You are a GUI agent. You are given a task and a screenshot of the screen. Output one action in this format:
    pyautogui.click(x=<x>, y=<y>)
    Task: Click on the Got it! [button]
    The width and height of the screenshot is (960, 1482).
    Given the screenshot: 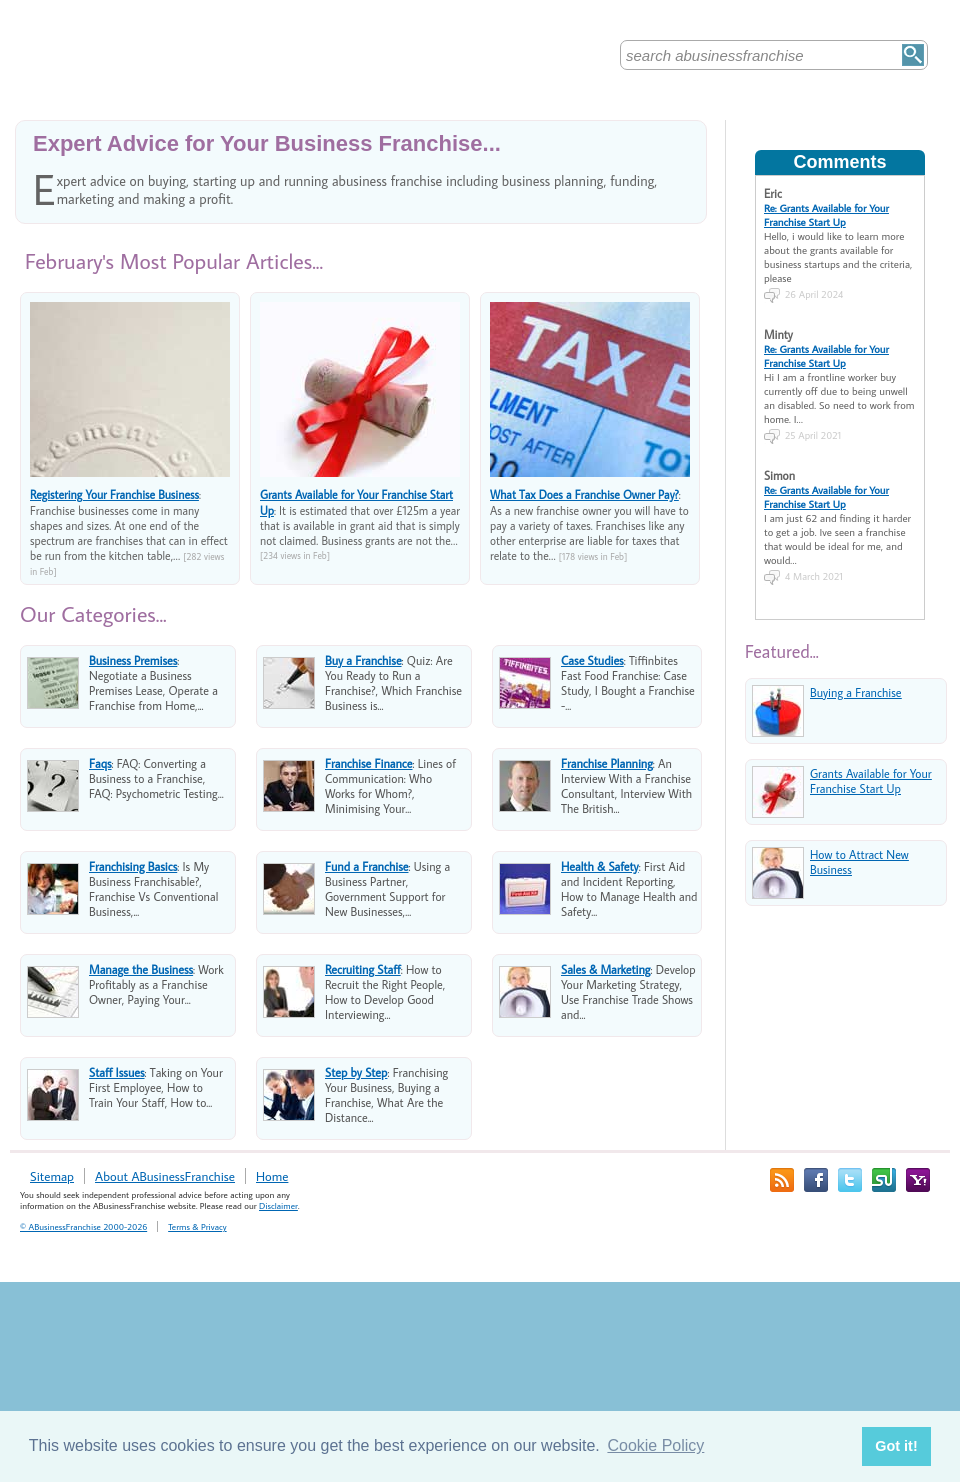 What is the action you would take?
    pyautogui.click(x=896, y=1446)
    